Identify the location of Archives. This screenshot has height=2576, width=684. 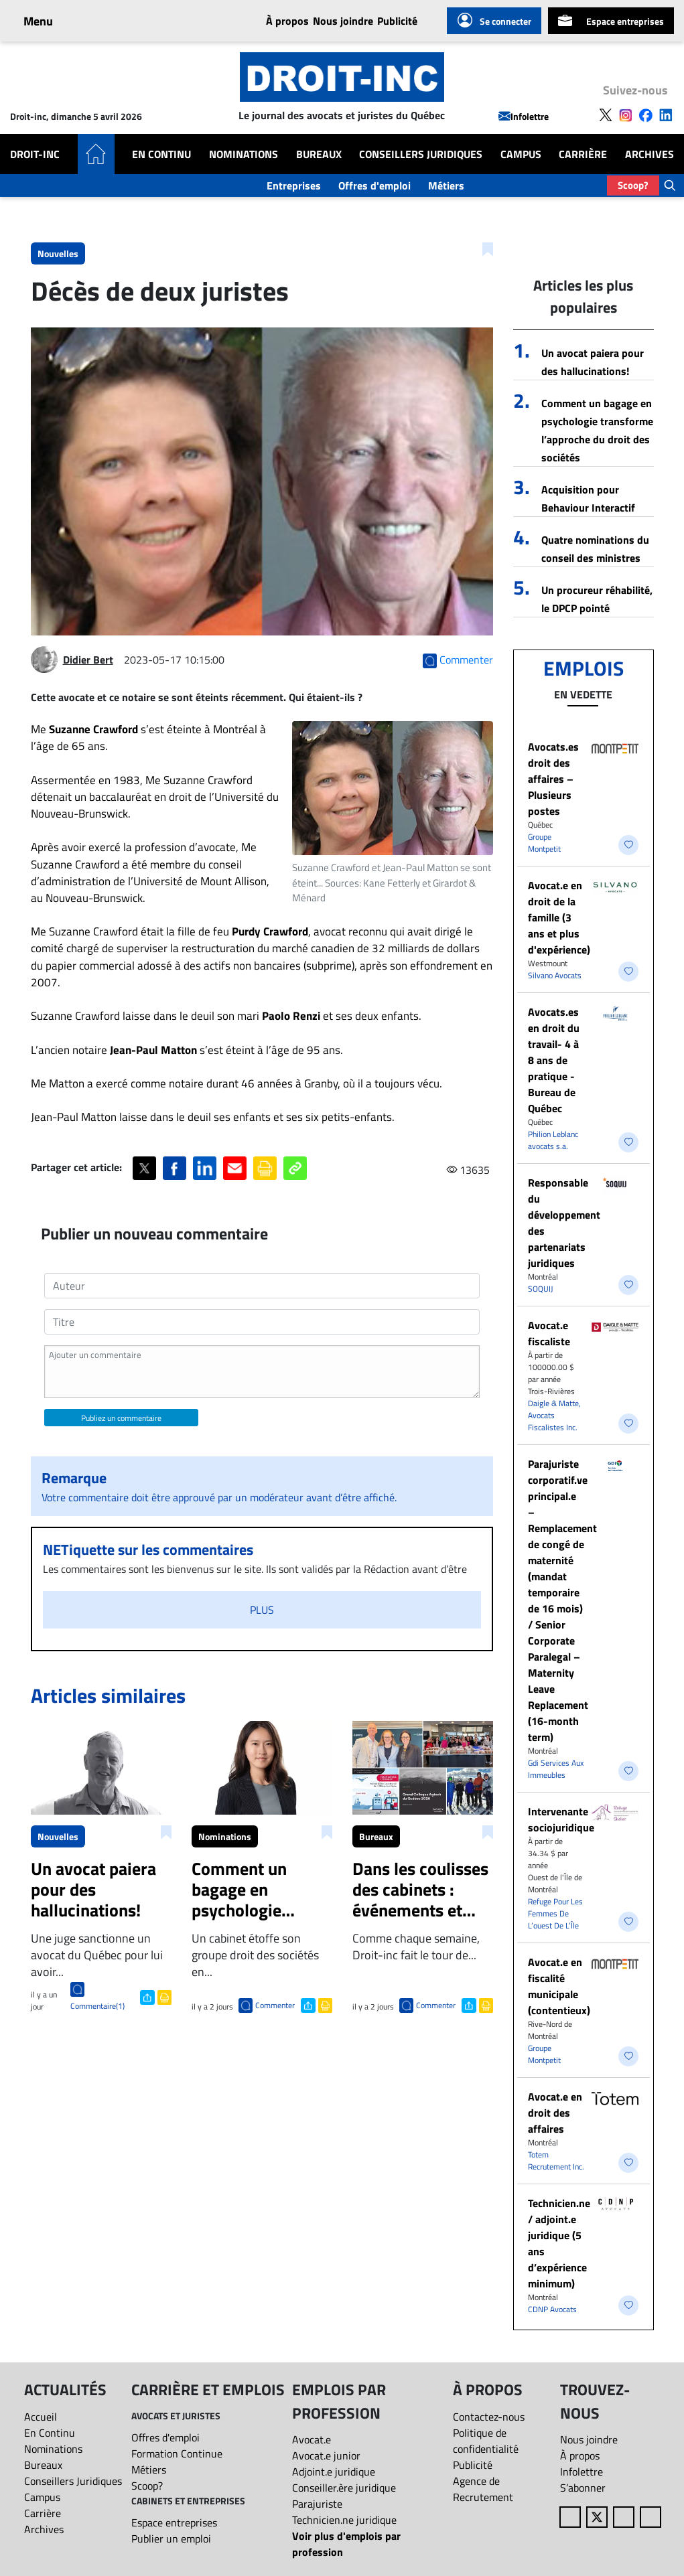
(649, 154).